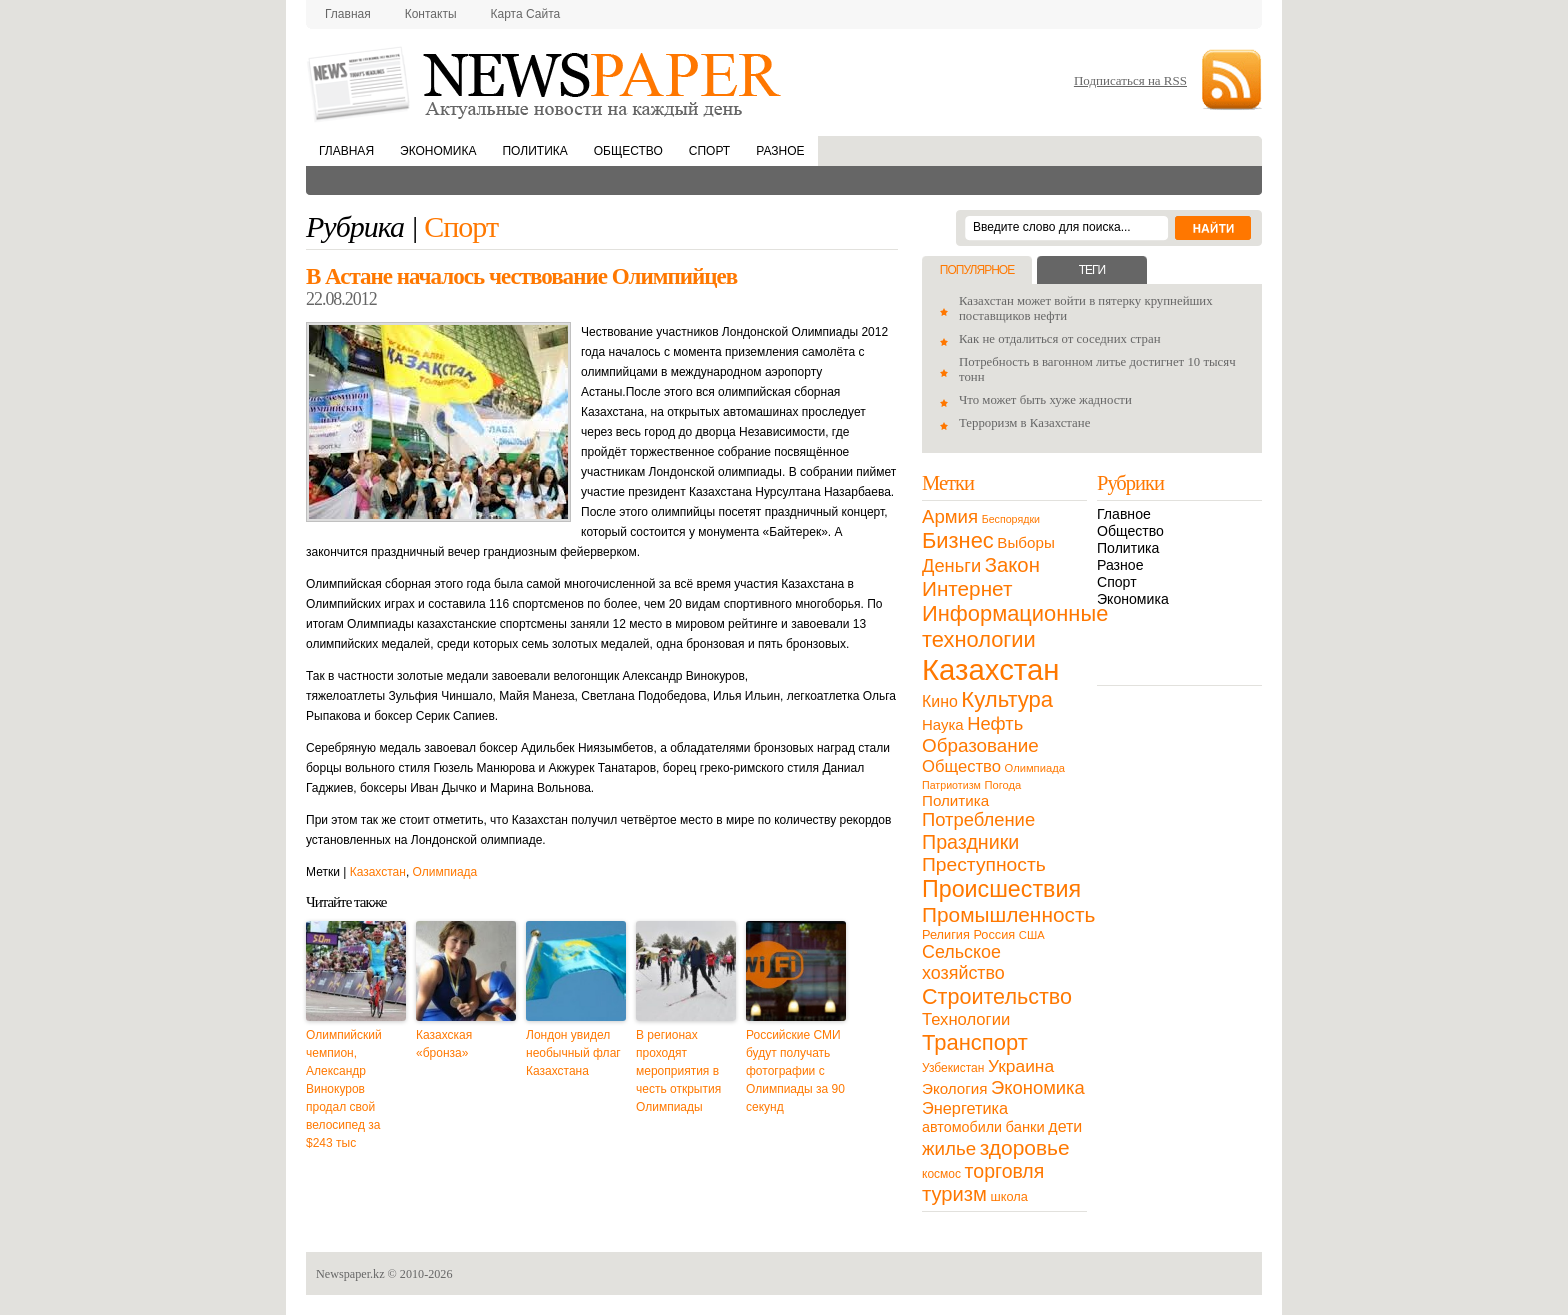  What do you see at coordinates (534, 151) in the screenshot?
I see `Политика` at bounding box center [534, 151].